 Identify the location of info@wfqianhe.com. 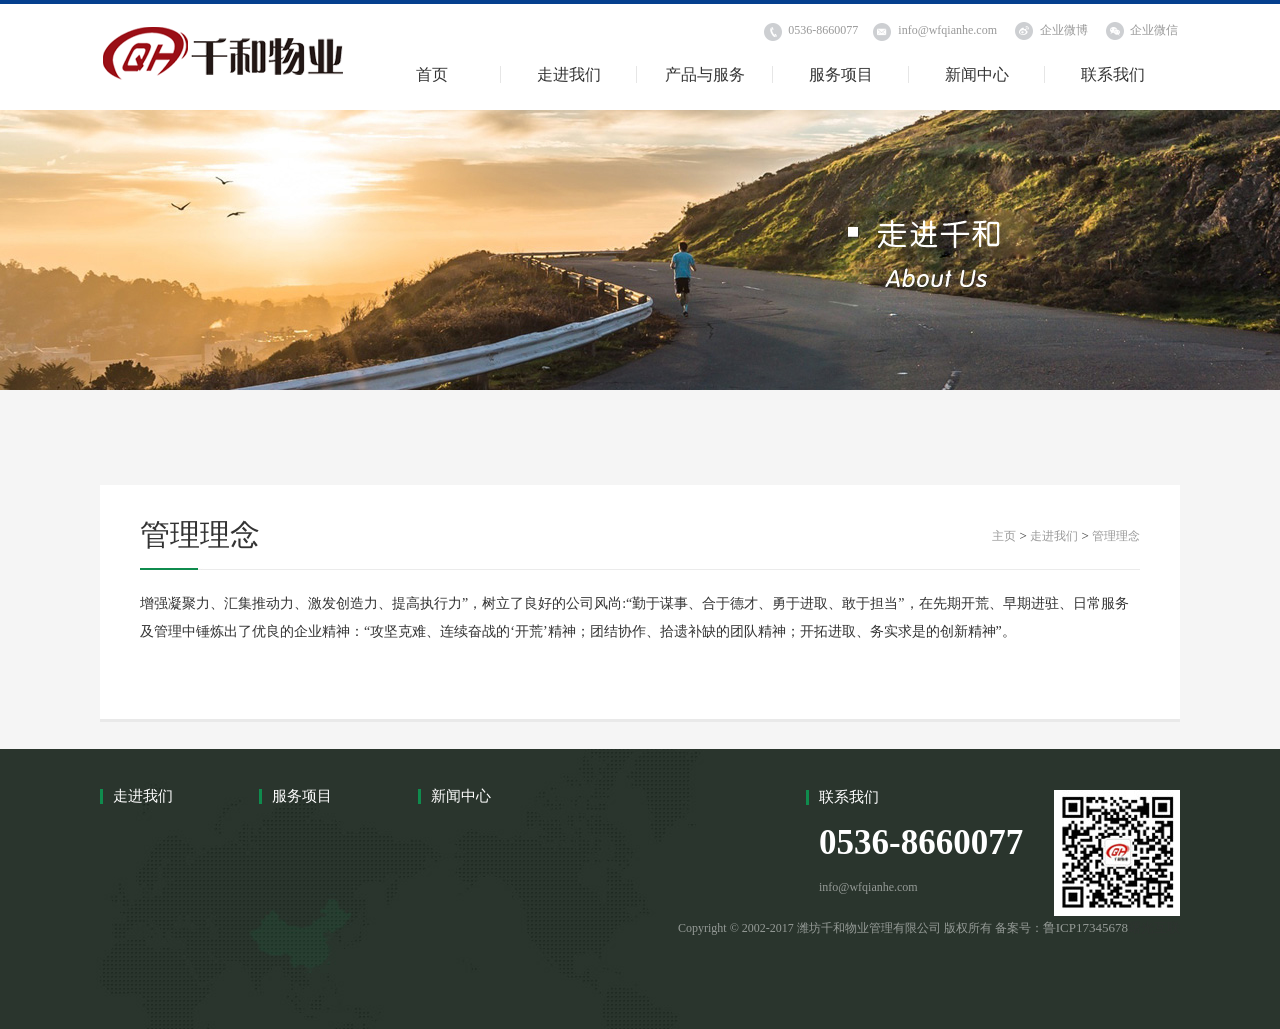
(947, 30).